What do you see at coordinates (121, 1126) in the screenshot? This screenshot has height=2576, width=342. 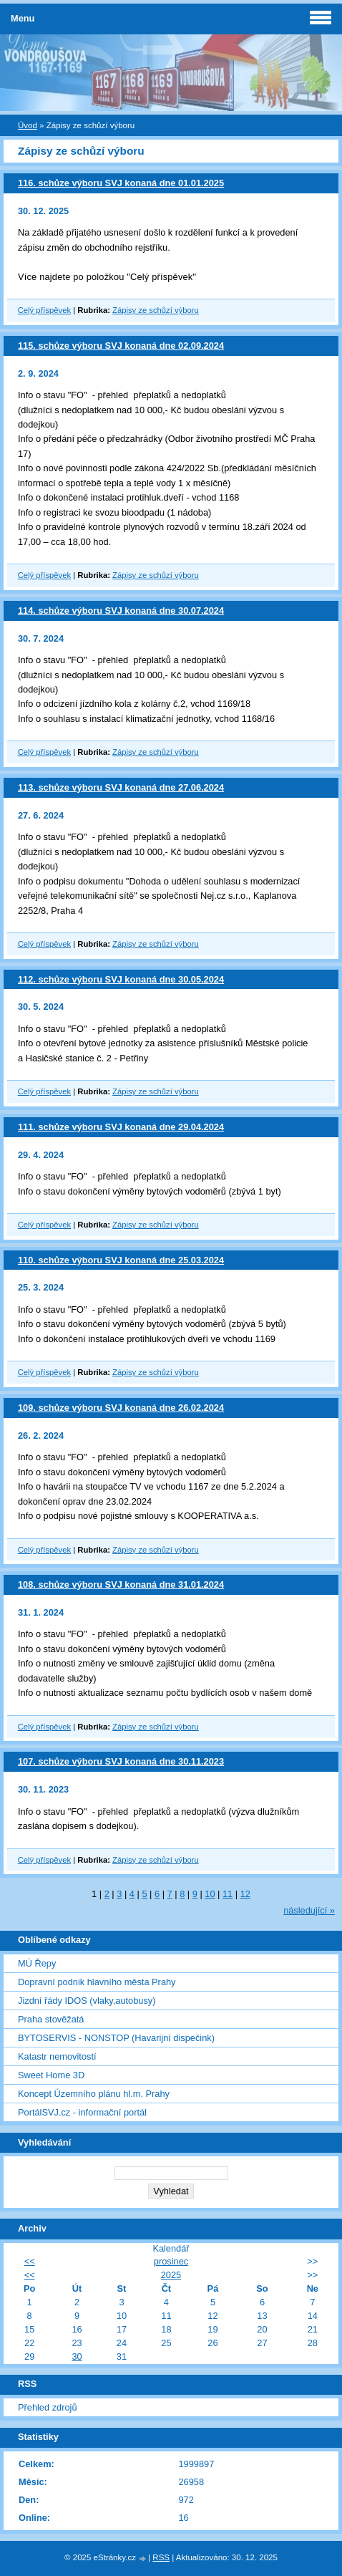 I see `111. schůze výboru SVJ konaná dne 29.04.2024` at bounding box center [121, 1126].